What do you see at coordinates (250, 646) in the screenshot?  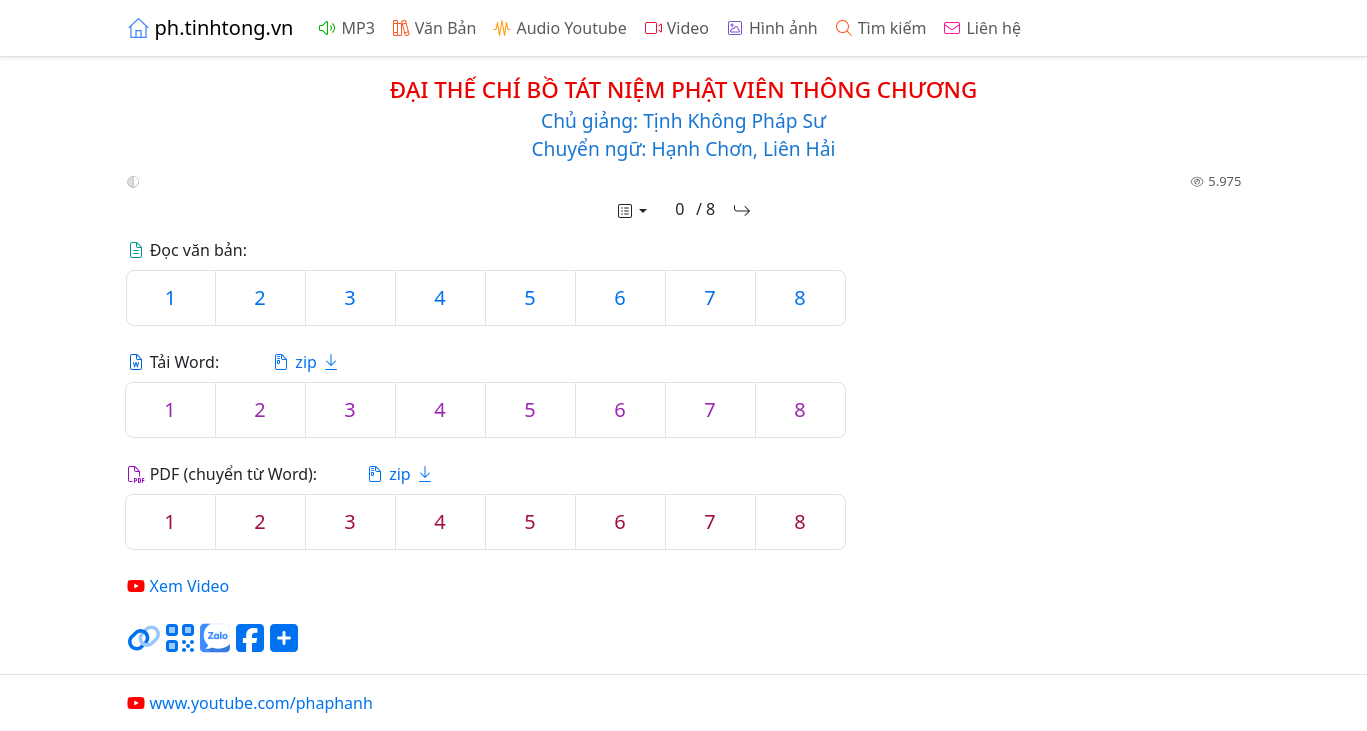 I see `[Chia sẻ trang lên Facebook]` at bounding box center [250, 646].